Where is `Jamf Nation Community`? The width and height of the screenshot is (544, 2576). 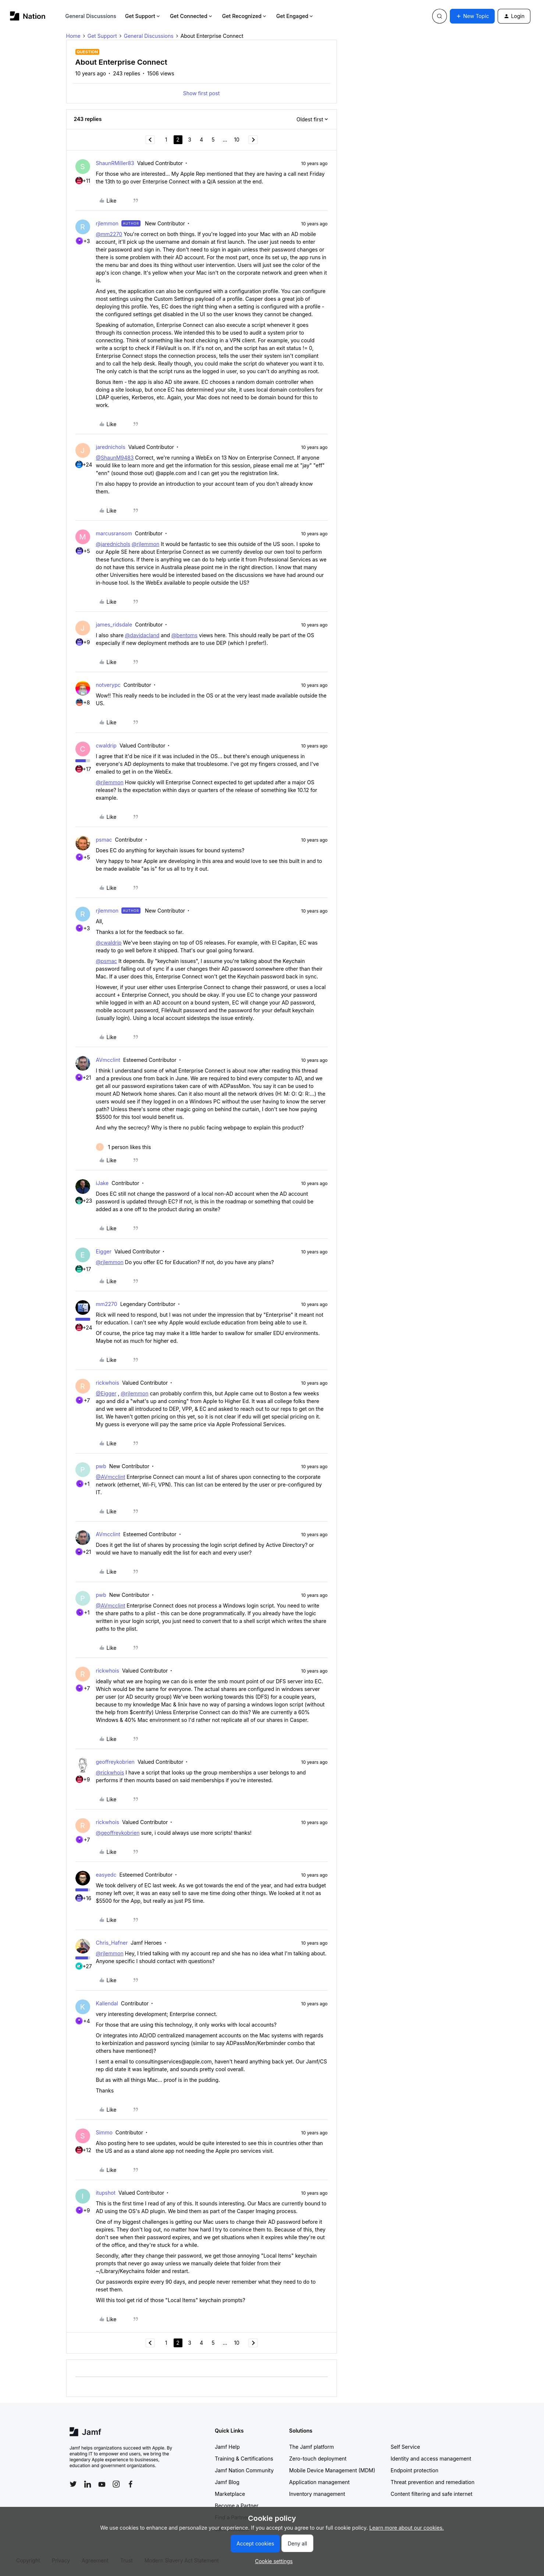 Jamf Nation Community is located at coordinates (244, 2470).